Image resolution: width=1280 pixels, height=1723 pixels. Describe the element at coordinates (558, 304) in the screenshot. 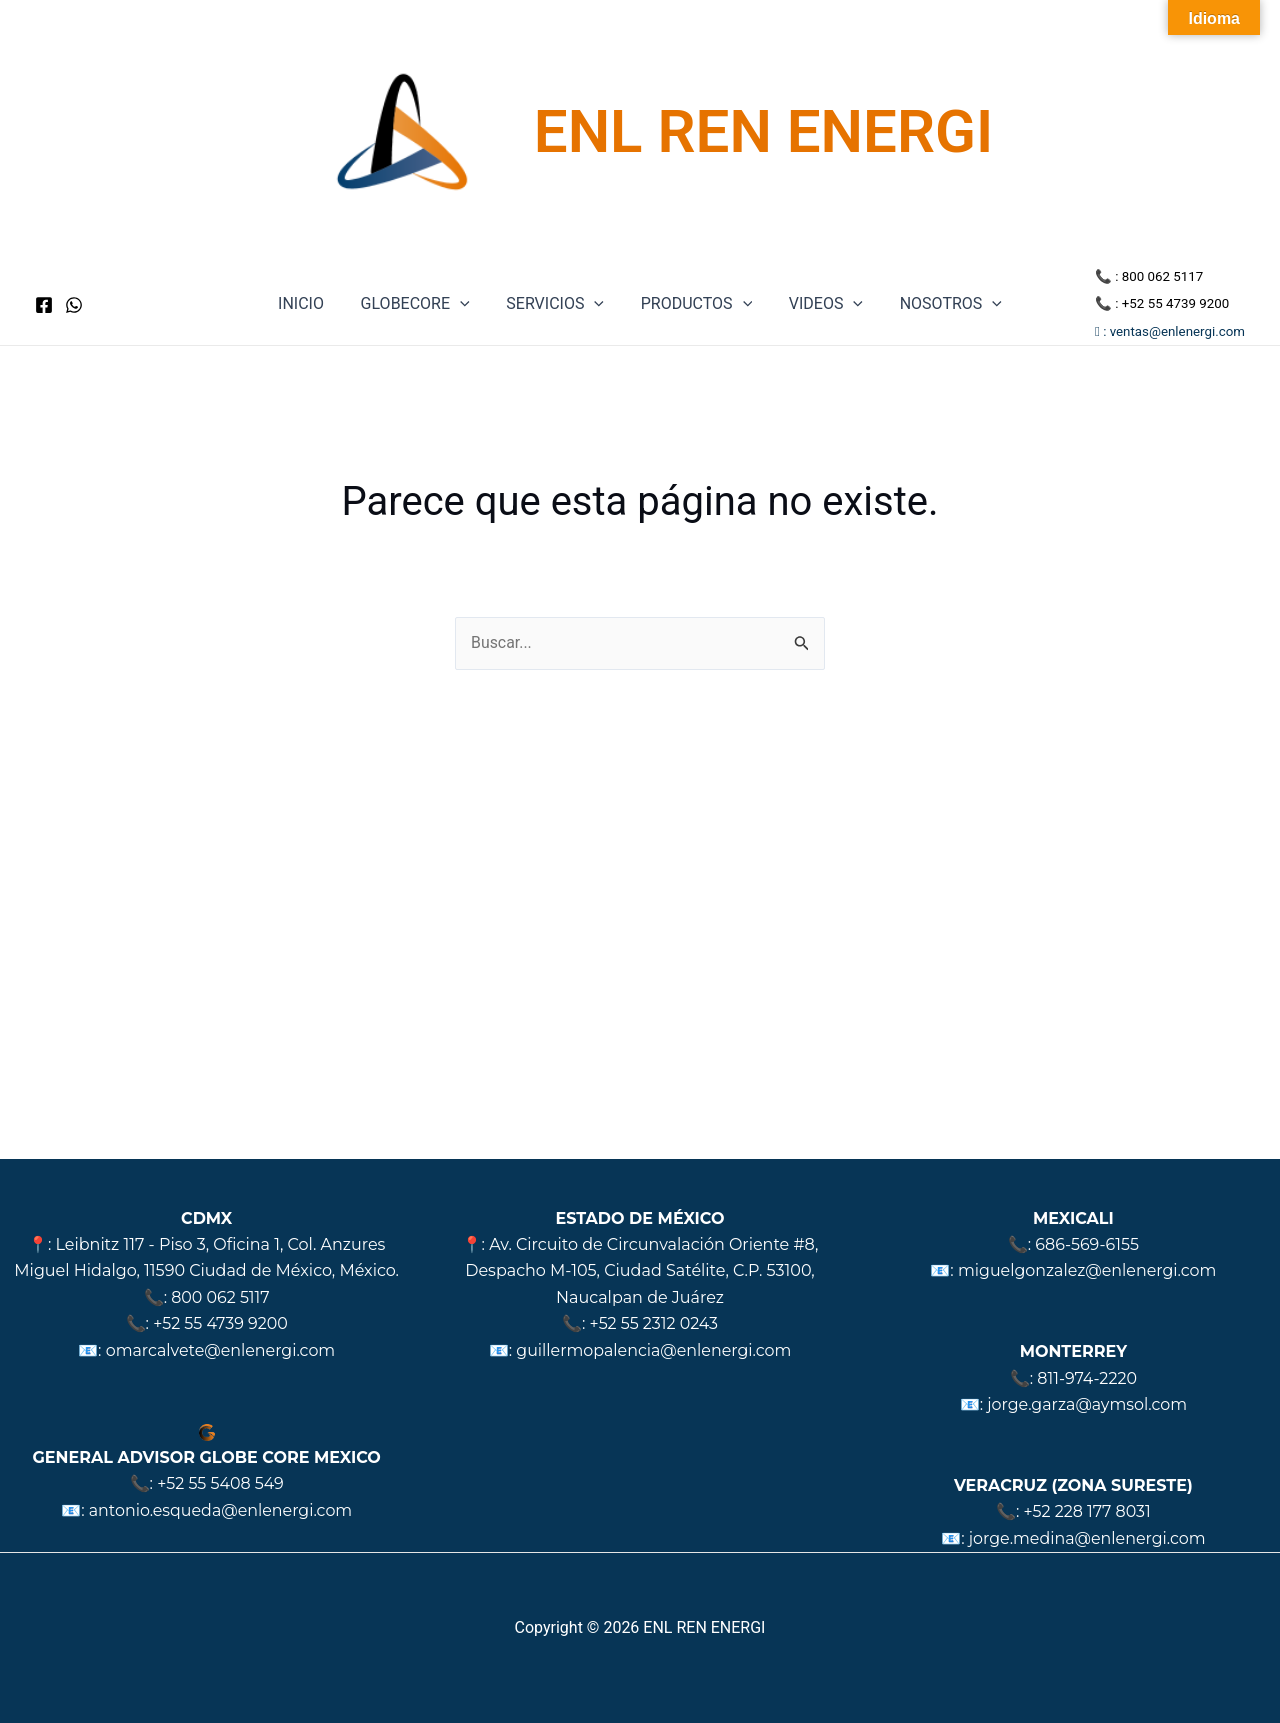

I see `SERVICIOS` at that location.